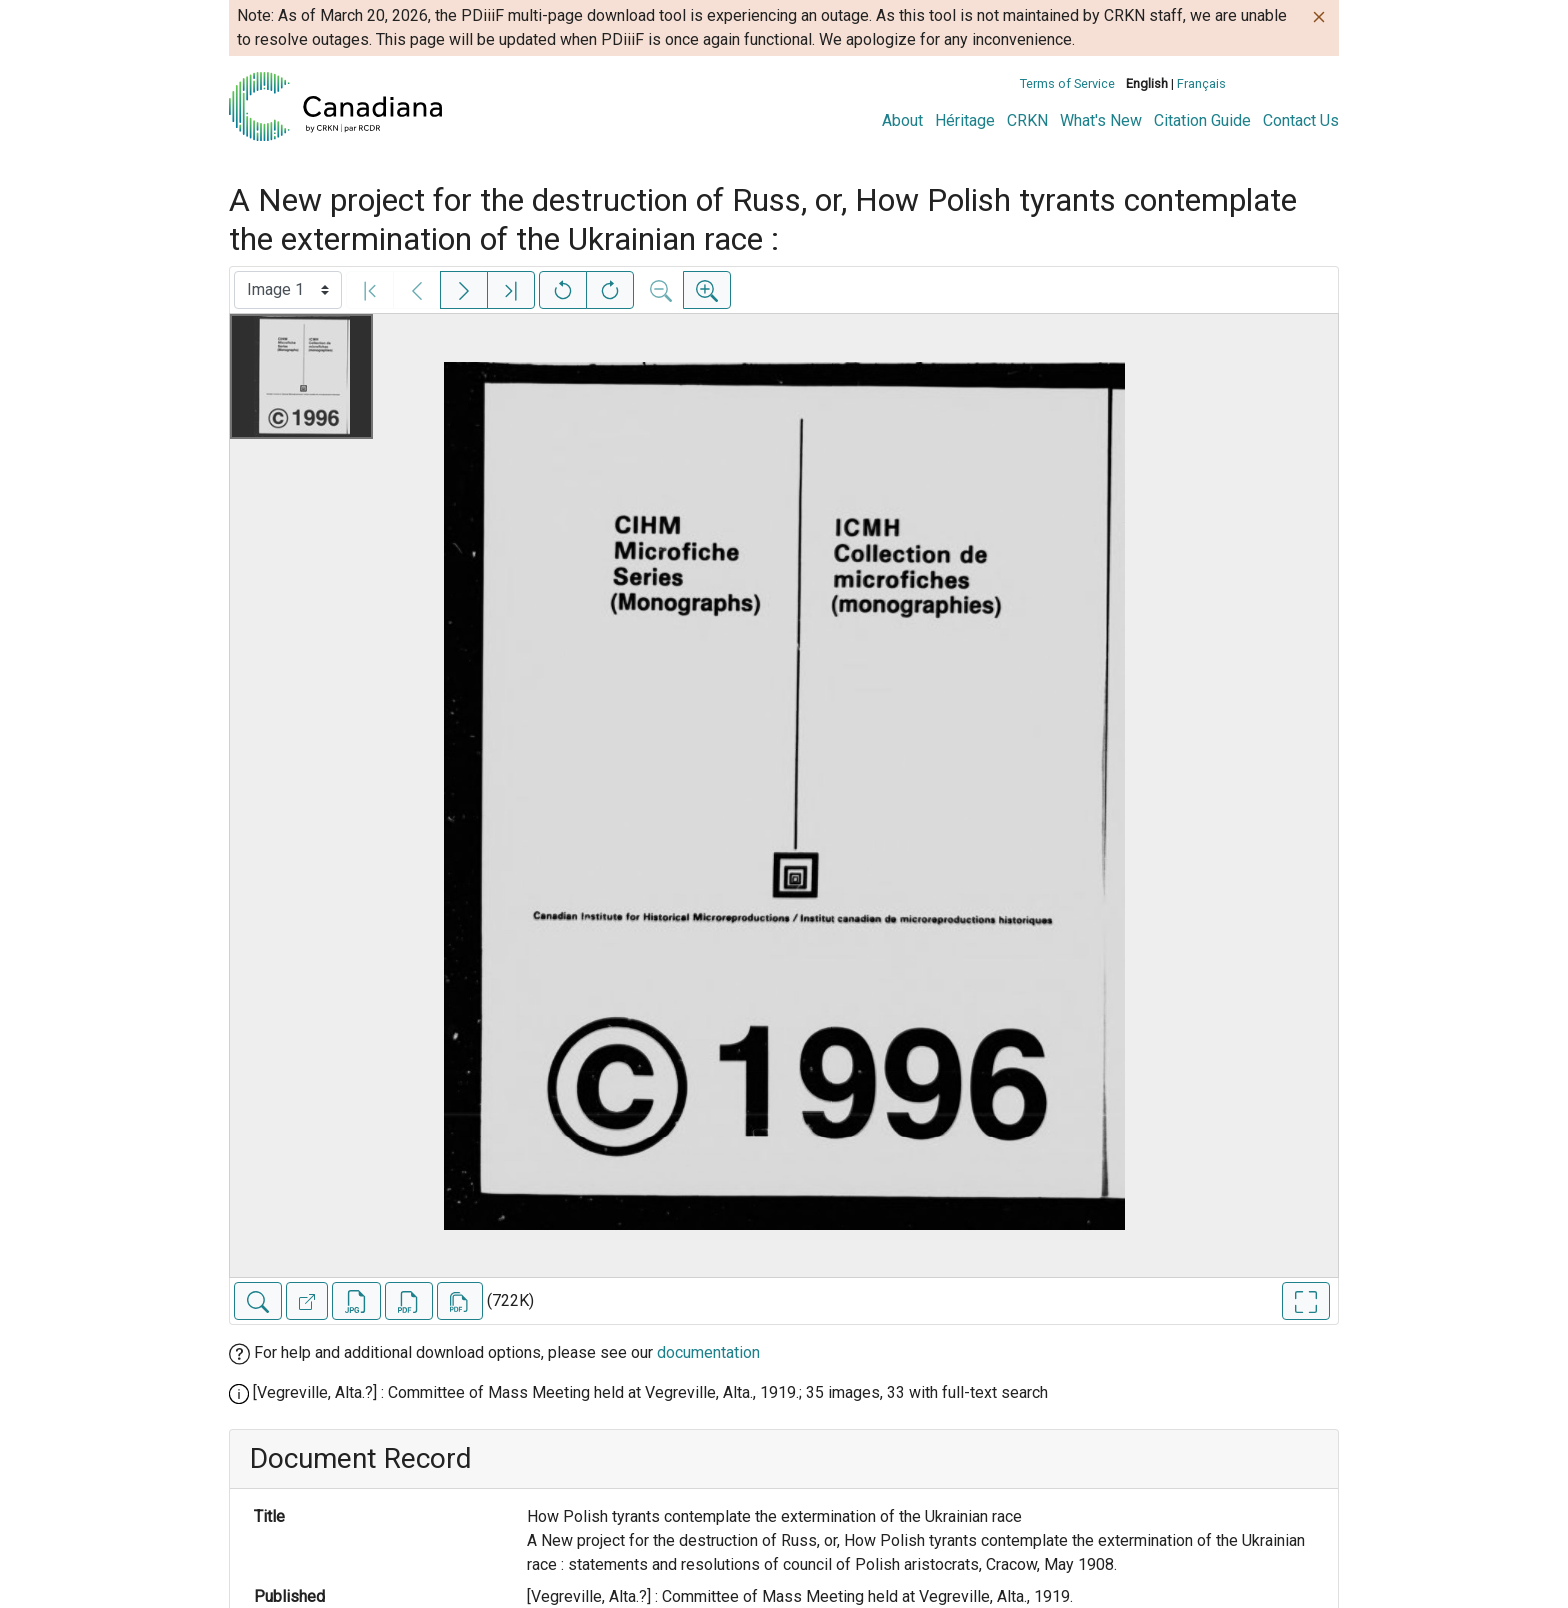 The image size is (1568, 1608). Describe the element at coordinates (708, 1352) in the screenshot. I see `documentation` at that location.